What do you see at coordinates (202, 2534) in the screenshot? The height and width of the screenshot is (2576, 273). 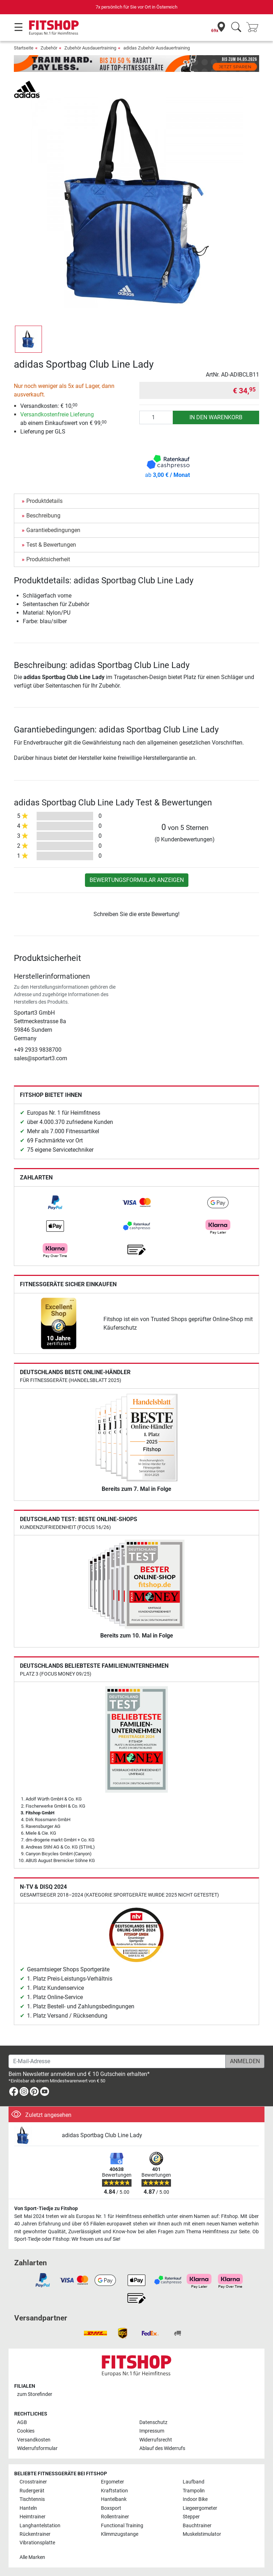 I see `Muskelstimulator` at bounding box center [202, 2534].